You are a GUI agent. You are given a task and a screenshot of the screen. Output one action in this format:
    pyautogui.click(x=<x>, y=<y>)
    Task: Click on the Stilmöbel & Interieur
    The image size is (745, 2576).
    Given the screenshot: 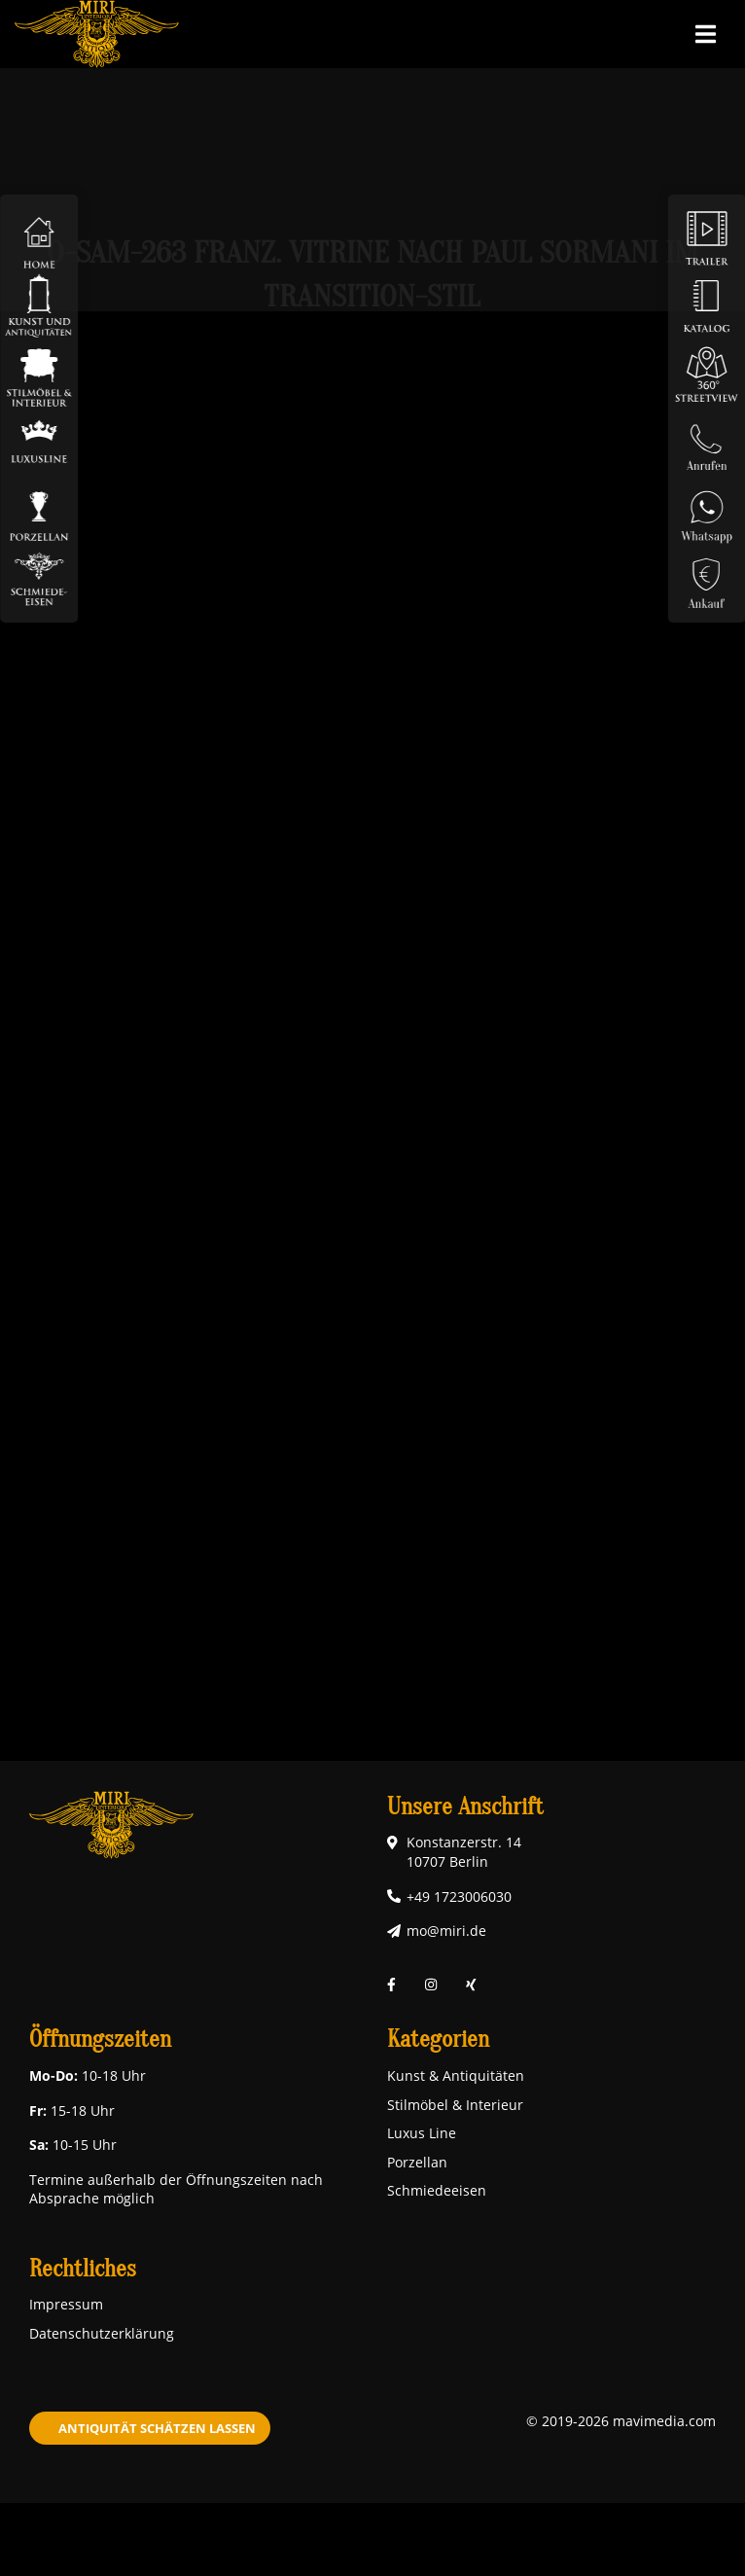 What is the action you would take?
    pyautogui.click(x=455, y=2104)
    